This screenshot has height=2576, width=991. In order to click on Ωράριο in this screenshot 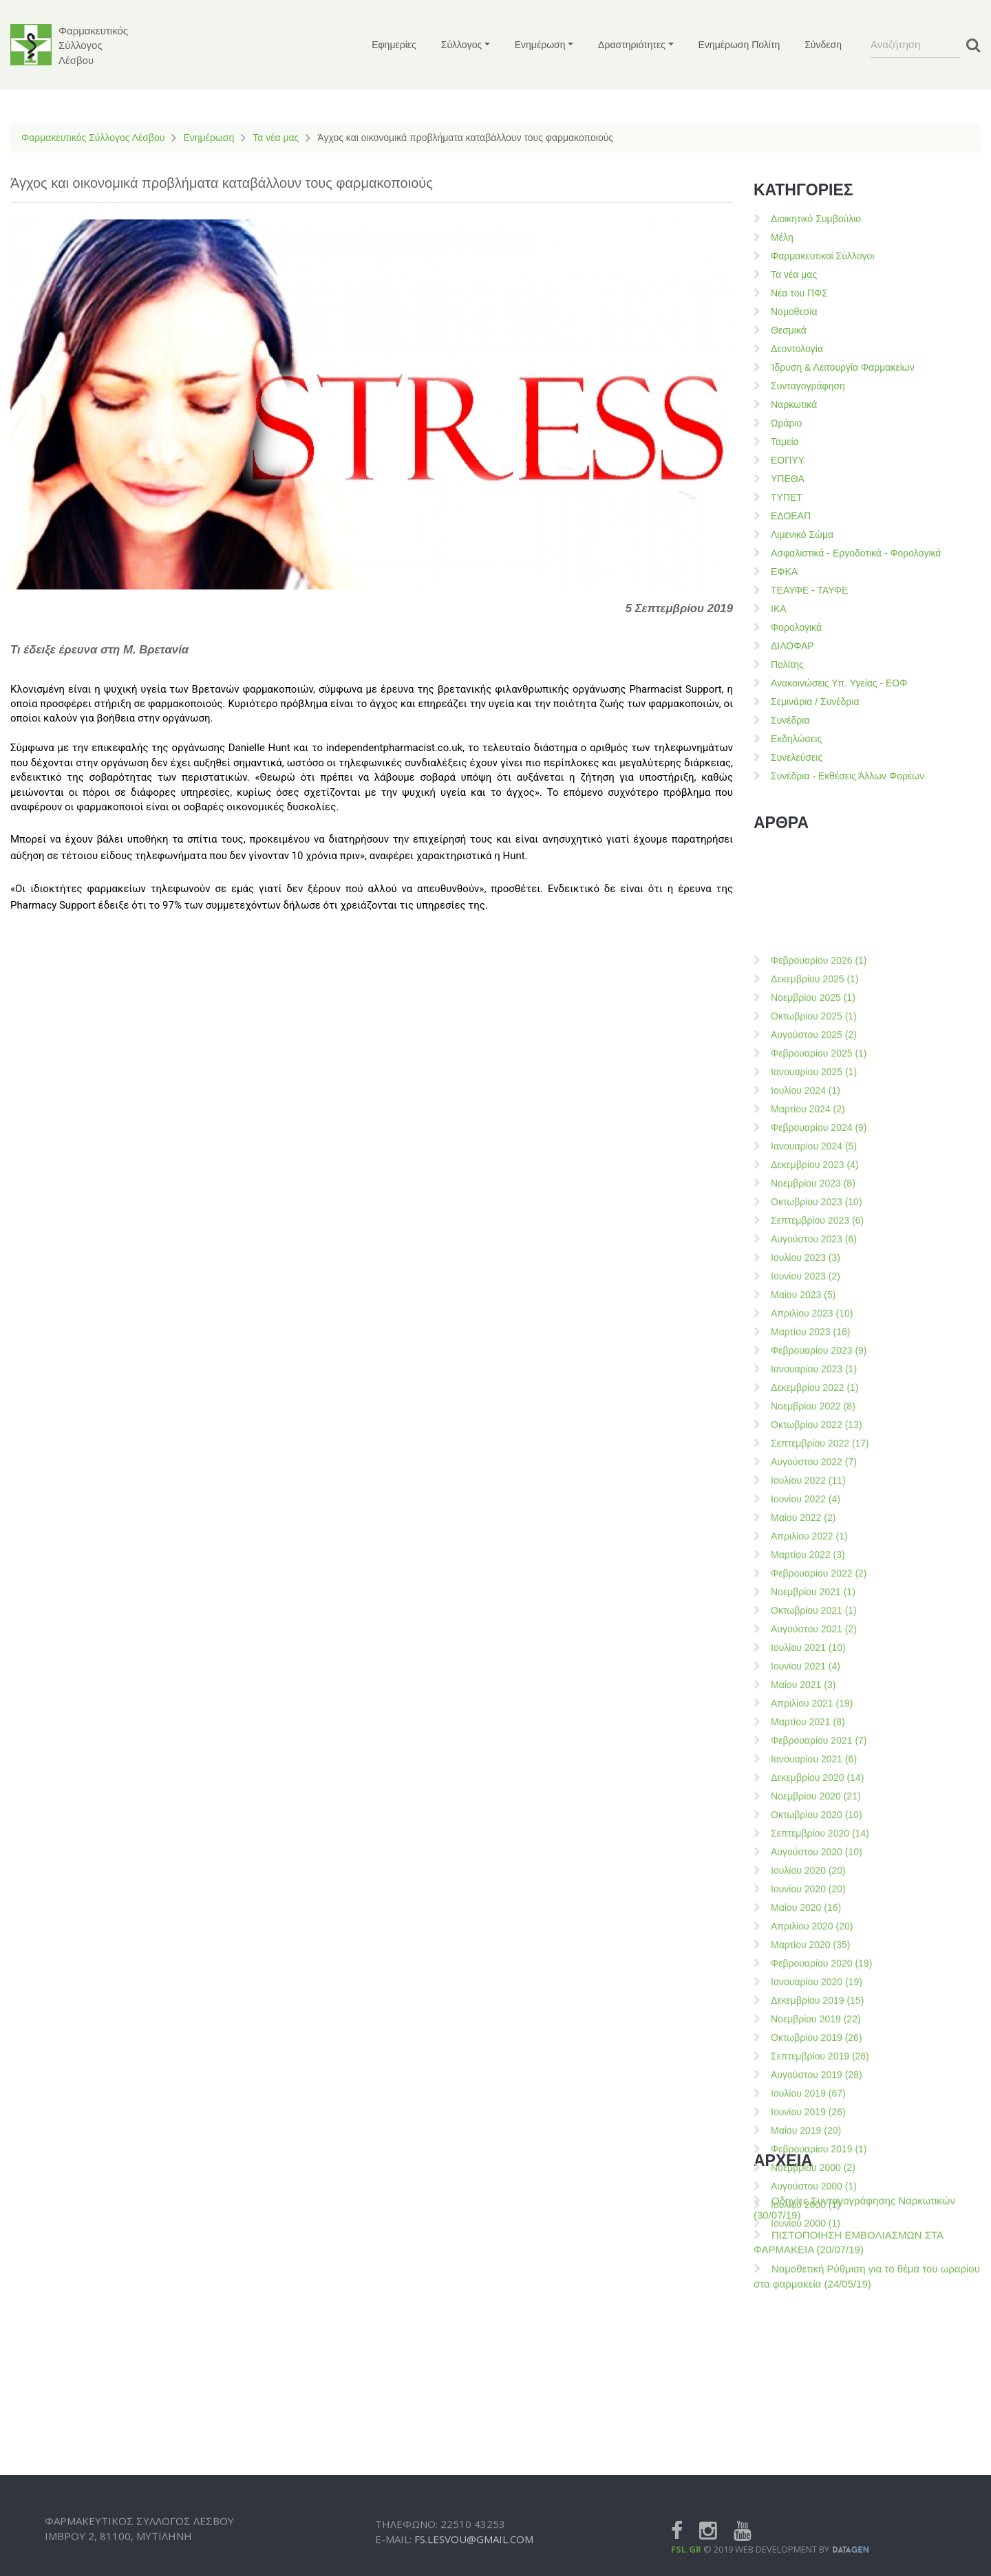, I will do `click(786, 423)`.